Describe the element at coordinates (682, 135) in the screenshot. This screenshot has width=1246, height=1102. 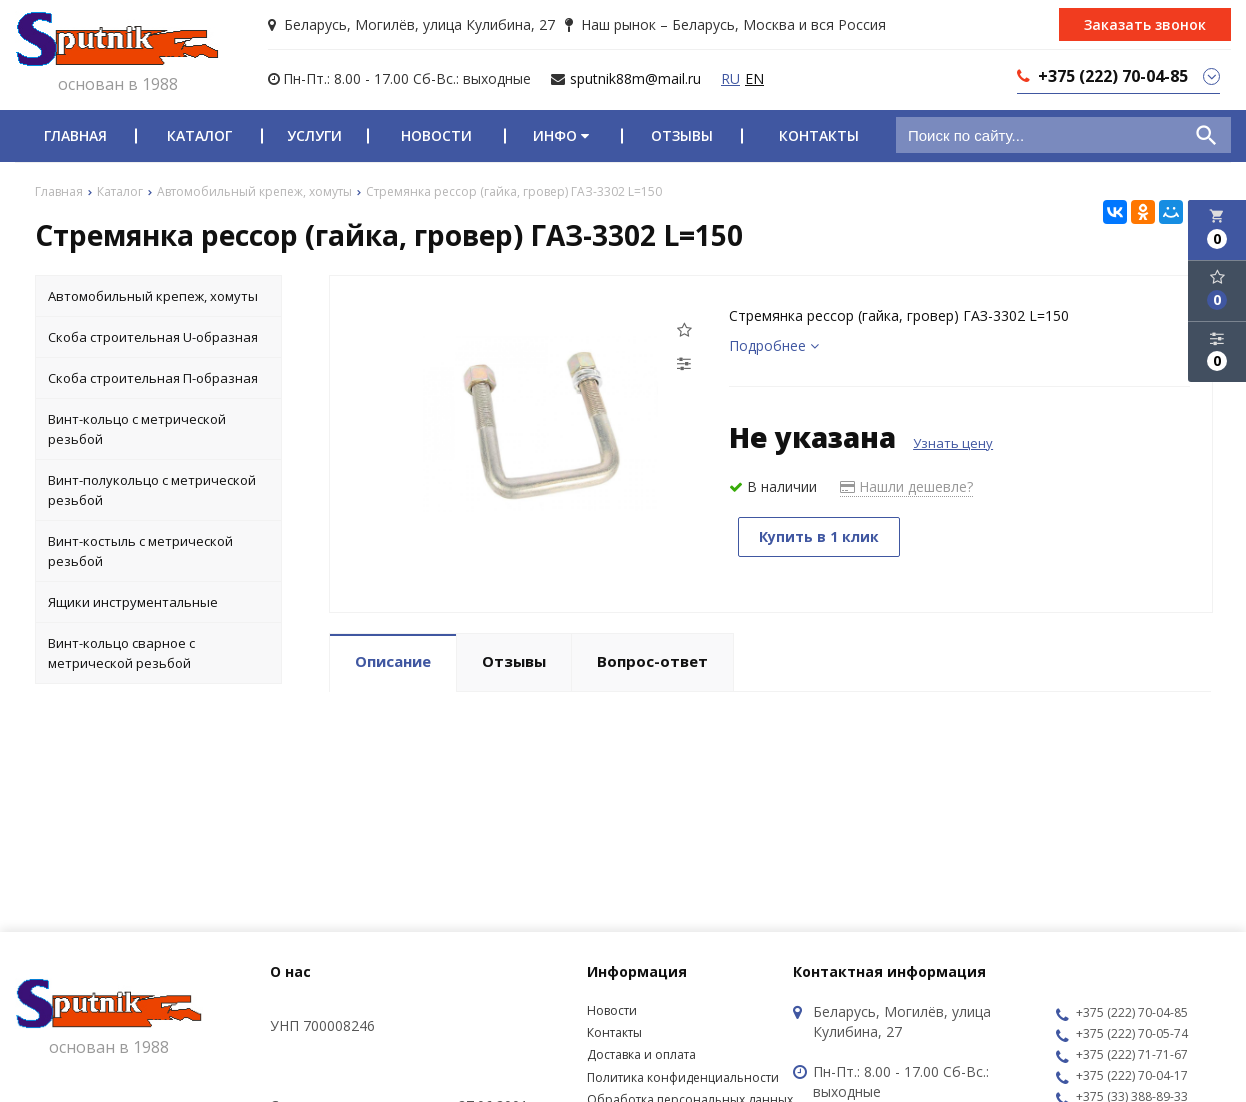
I see `Отзывы` at that location.